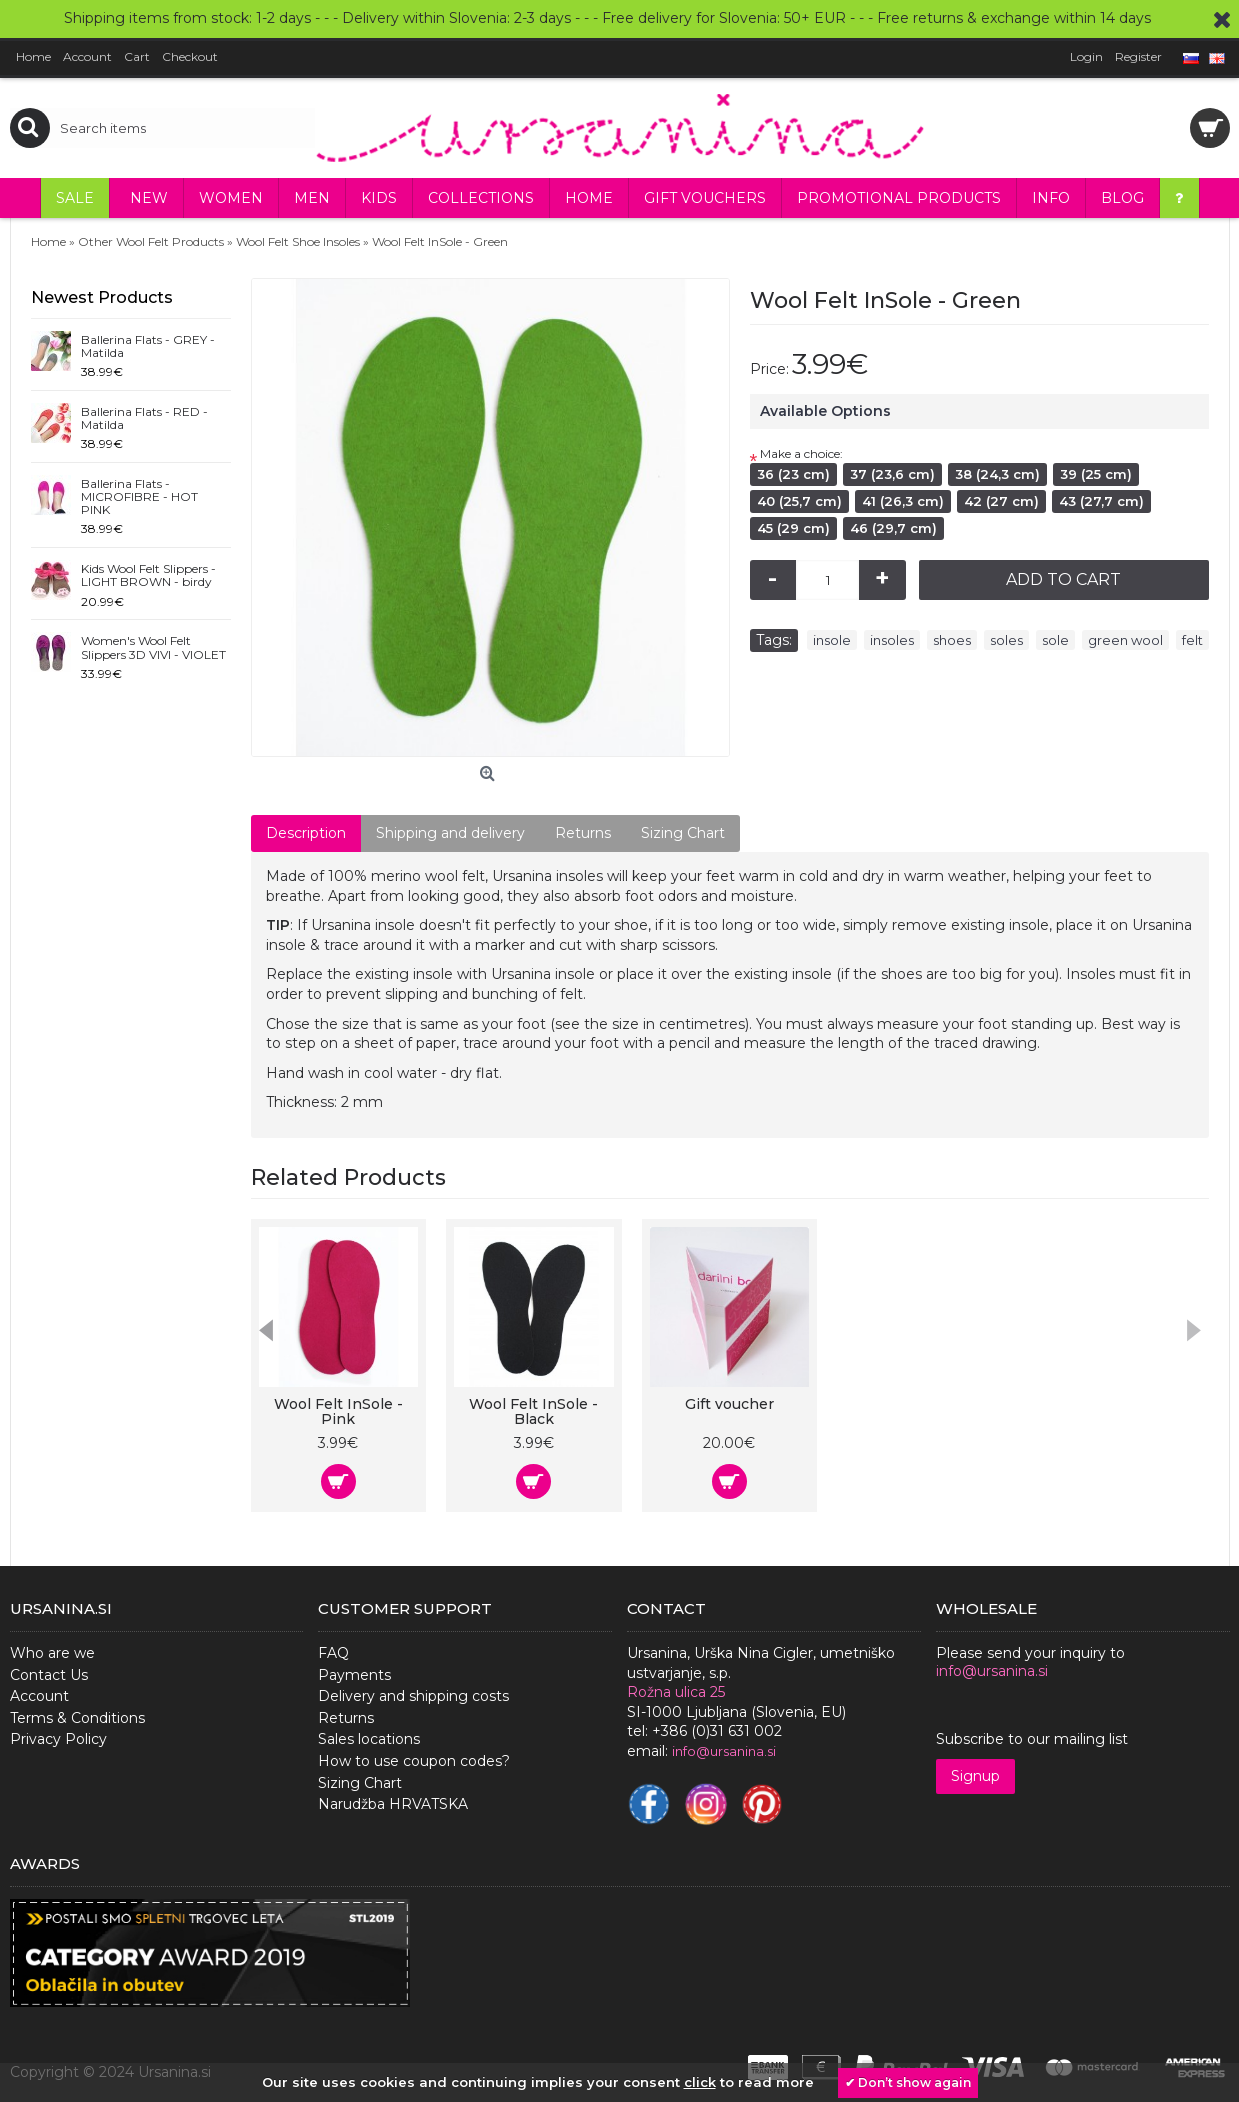 This screenshot has width=1239, height=2102. What do you see at coordinates (583, 833) in the screenshot?
I see `Returns` at bounding box center [583, 833].